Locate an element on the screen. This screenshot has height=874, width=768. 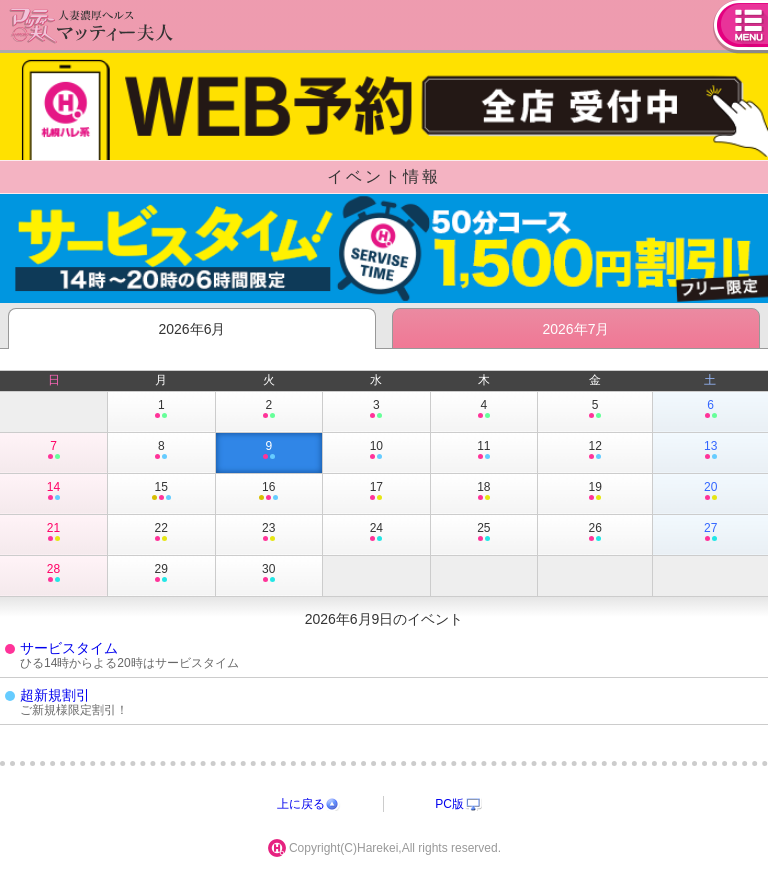
23 is located at coordinates (269, 533).